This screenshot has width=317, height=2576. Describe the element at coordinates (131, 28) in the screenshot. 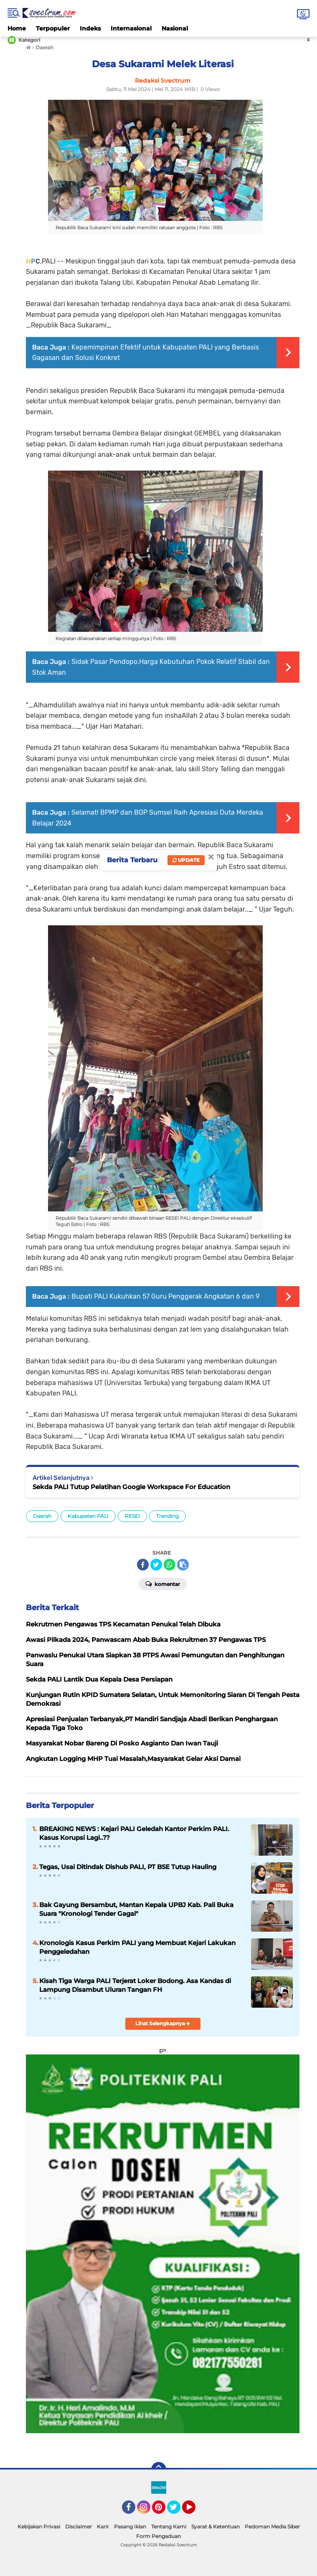

I see `Internasional` at that location.